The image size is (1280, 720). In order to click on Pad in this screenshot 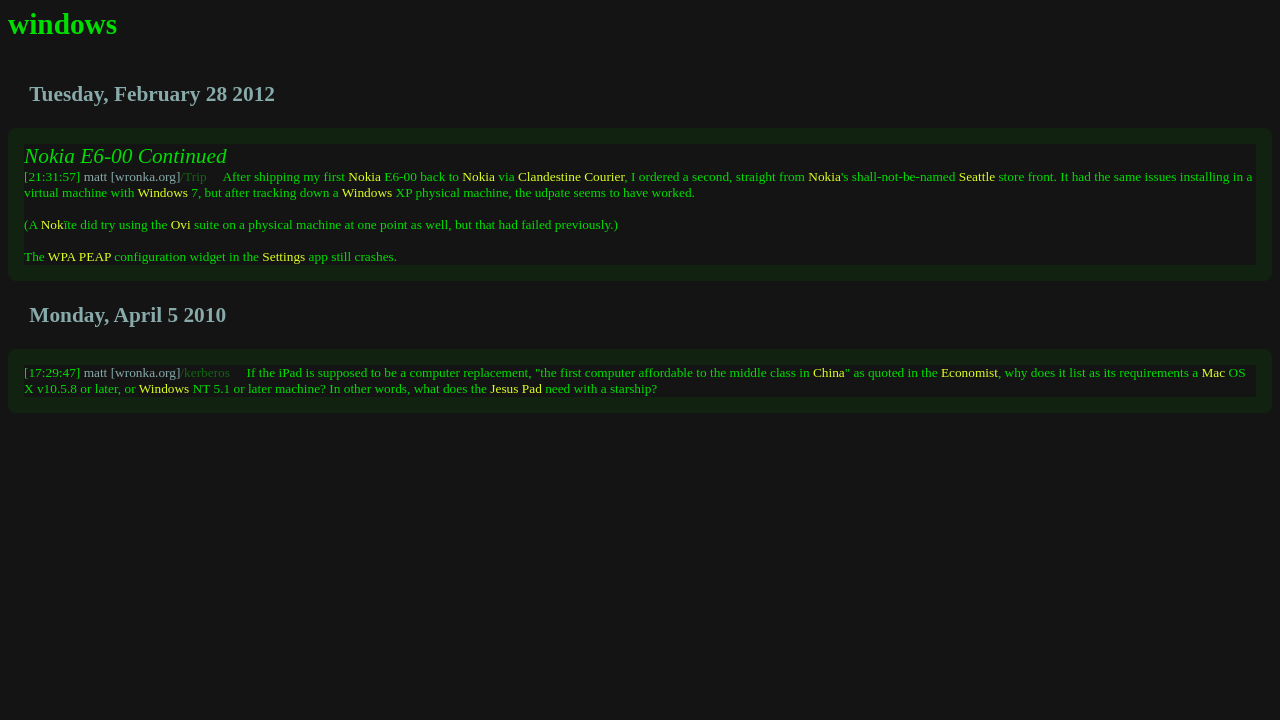, I will do `click(532, 388)`.